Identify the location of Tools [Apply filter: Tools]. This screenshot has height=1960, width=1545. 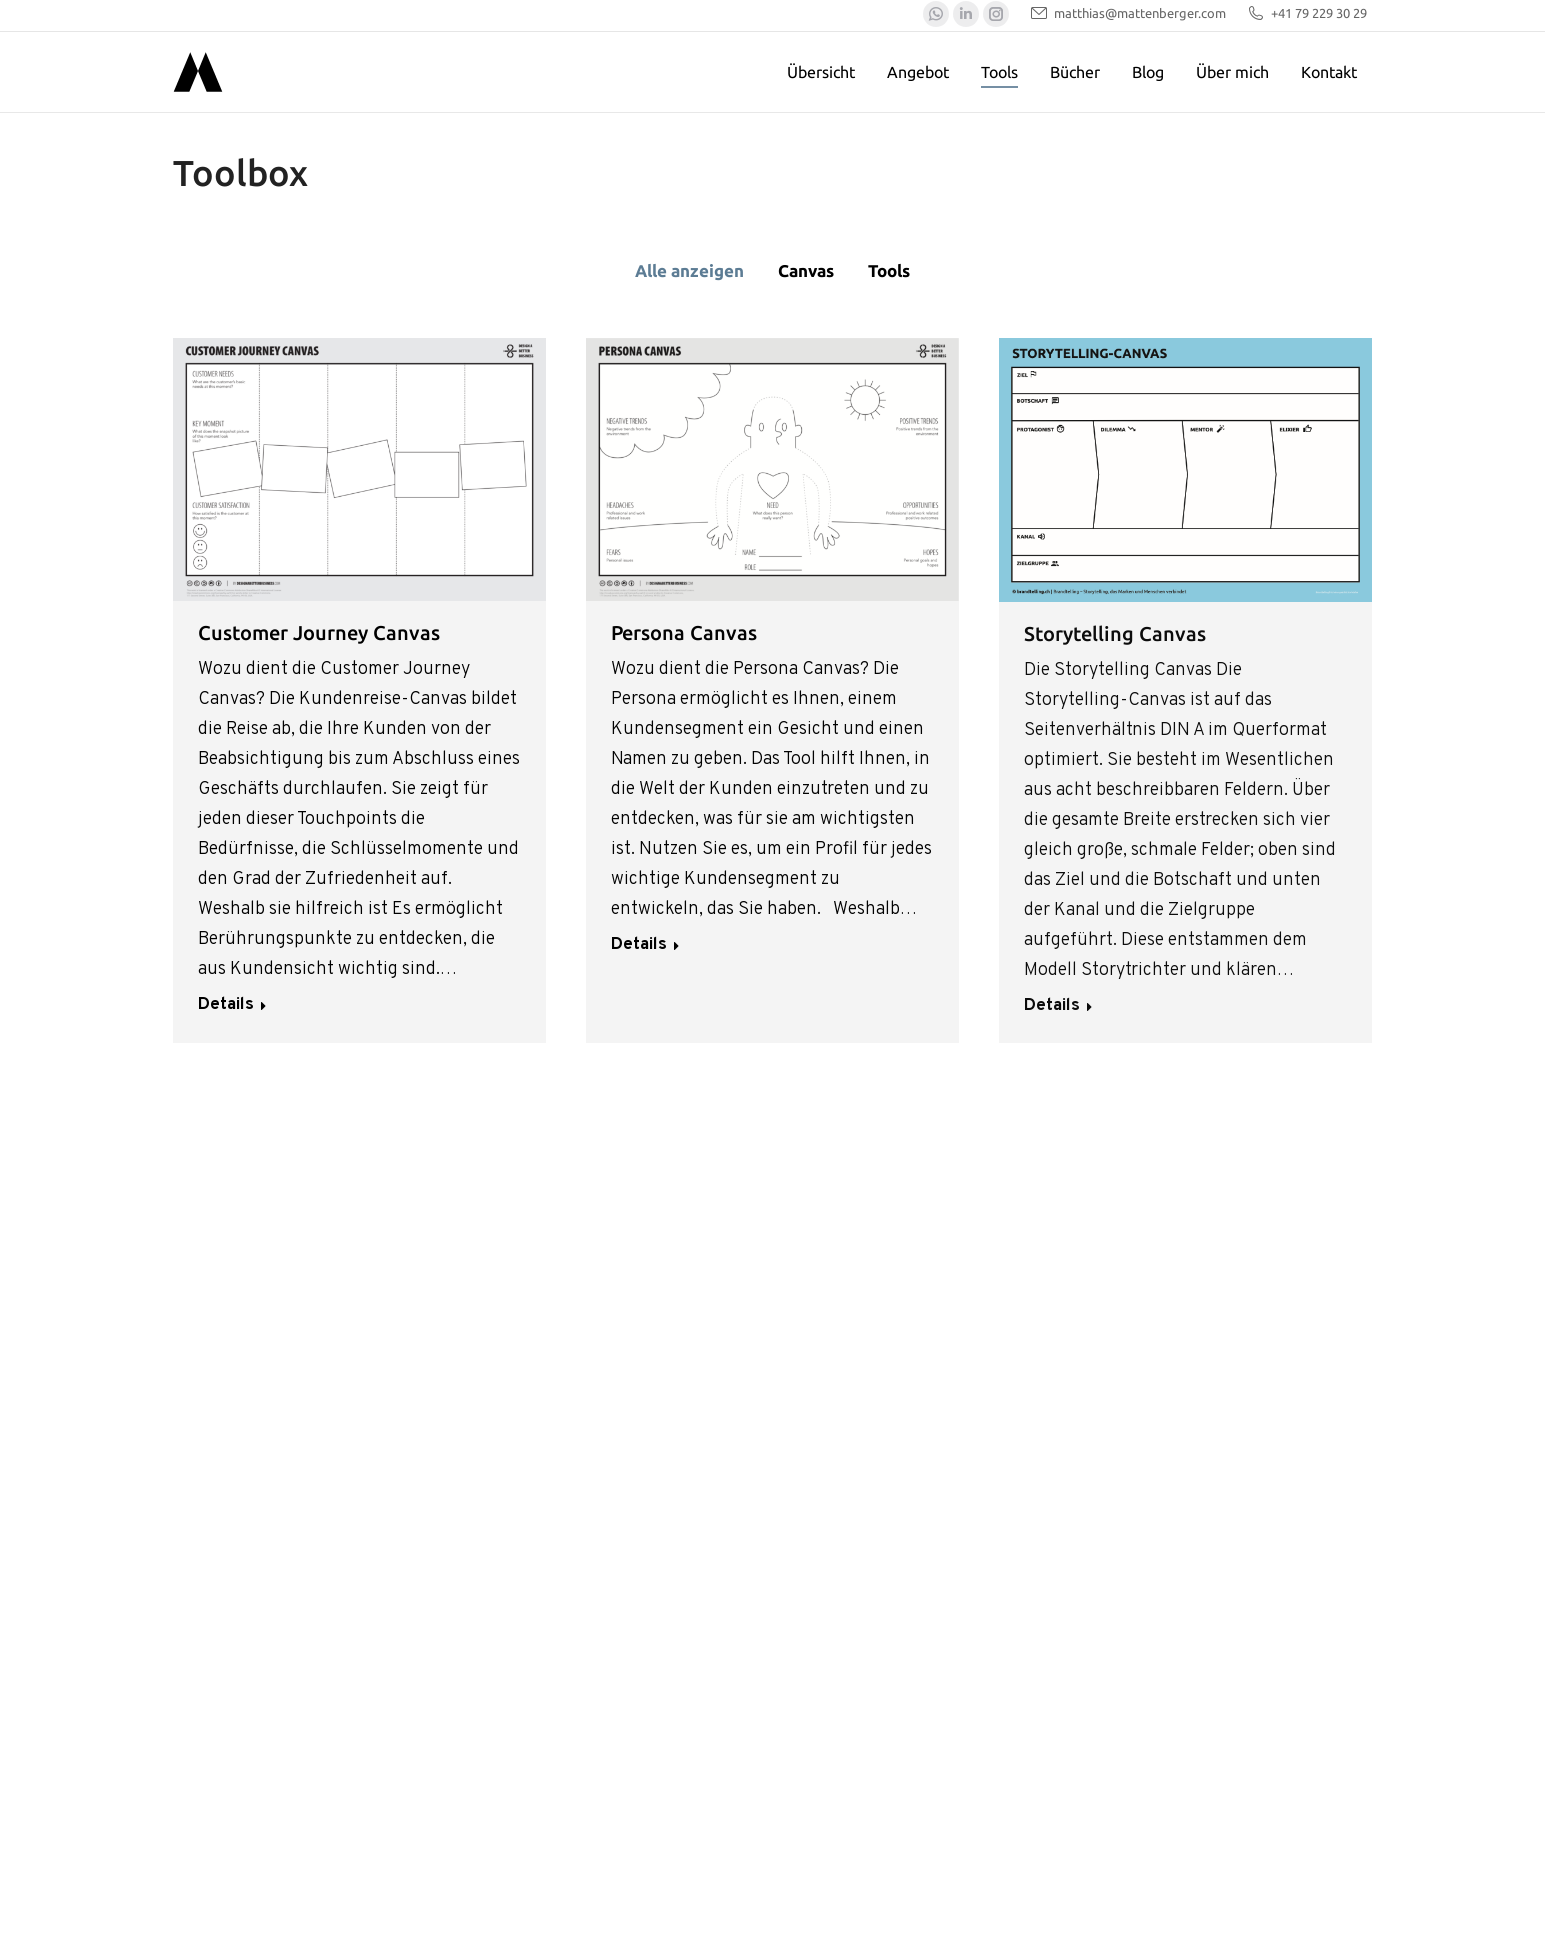
(889, 270).